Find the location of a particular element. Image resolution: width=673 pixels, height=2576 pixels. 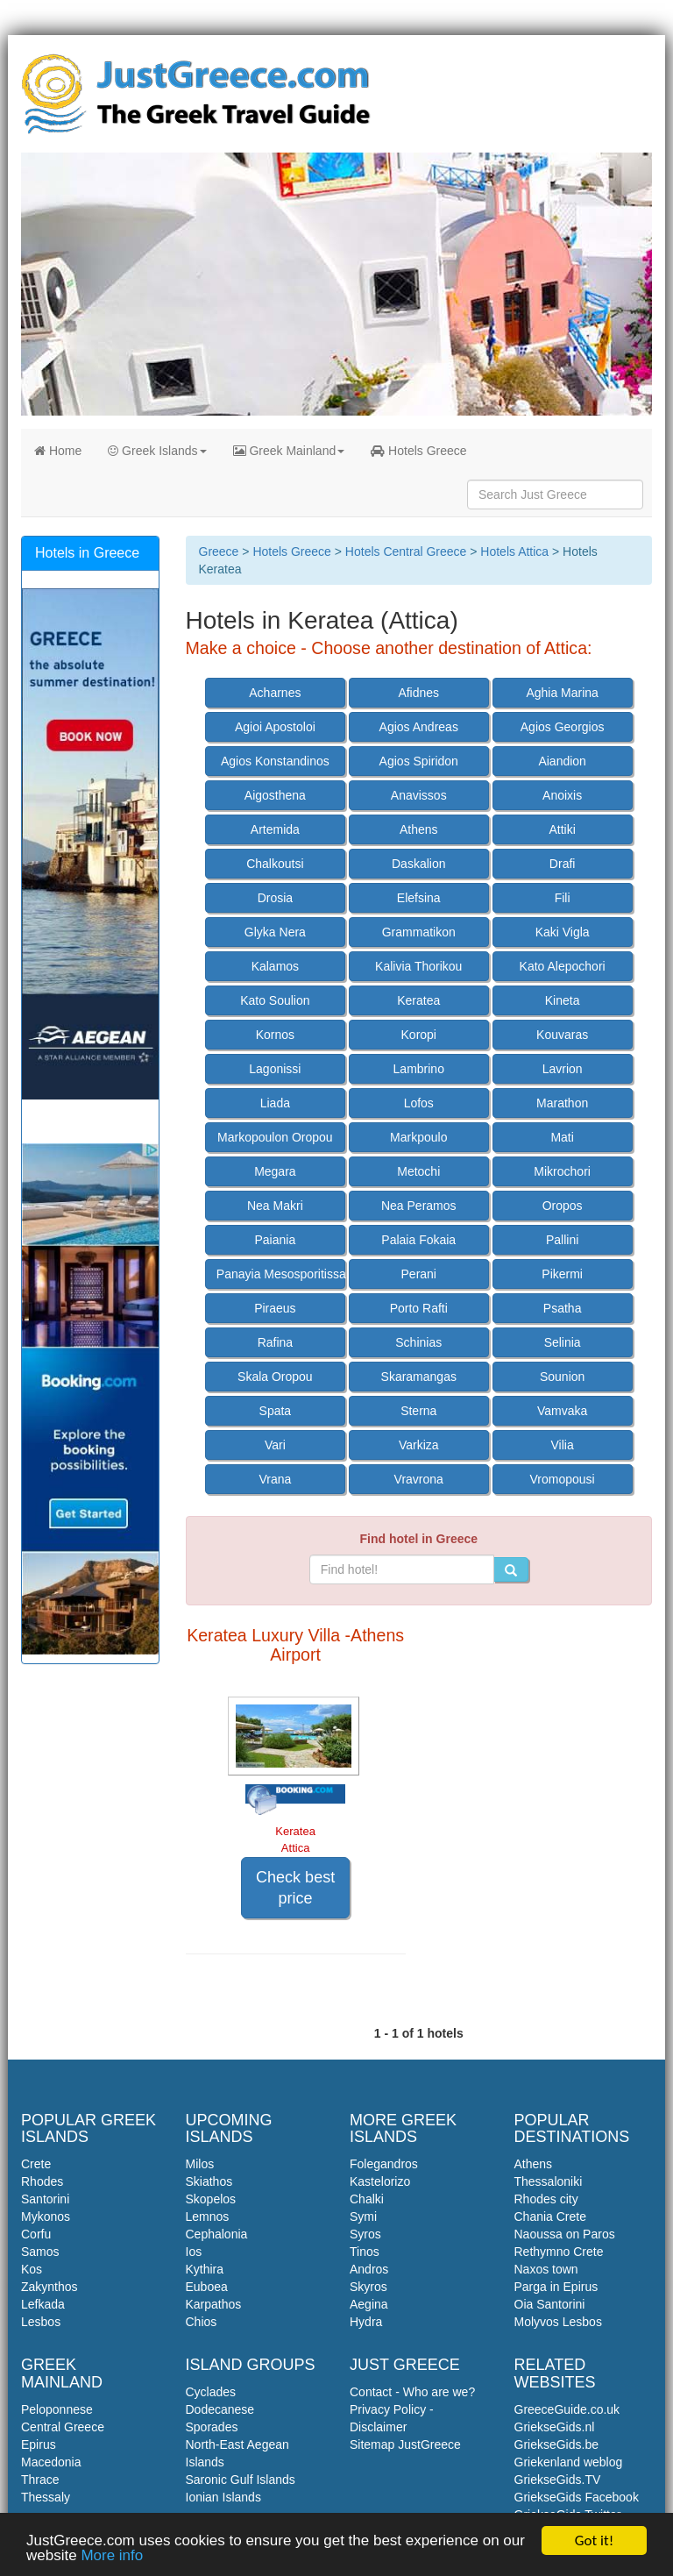

Naxos town is located at coordinates (546, 2269).